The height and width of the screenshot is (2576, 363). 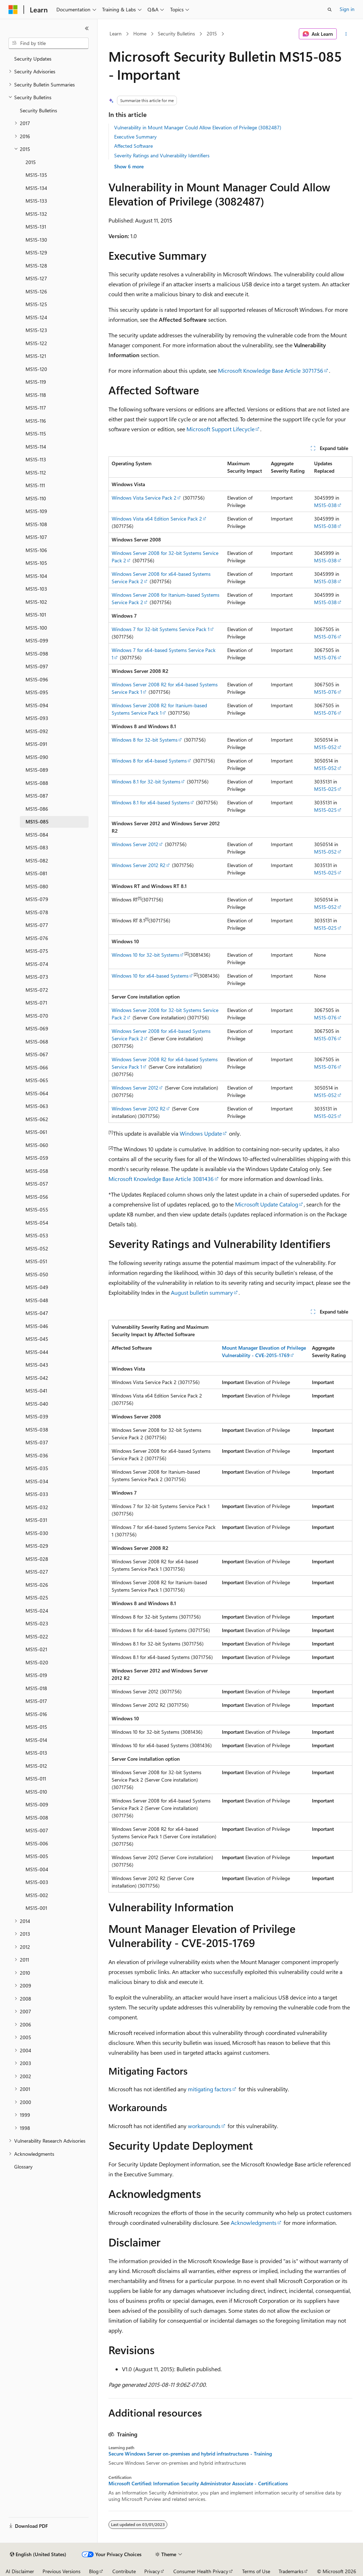 What do you see at coordinates (37, 1843) in the screenshot?
I see `MS15-006 [treeitem]` at bounding box center [37, 1843].